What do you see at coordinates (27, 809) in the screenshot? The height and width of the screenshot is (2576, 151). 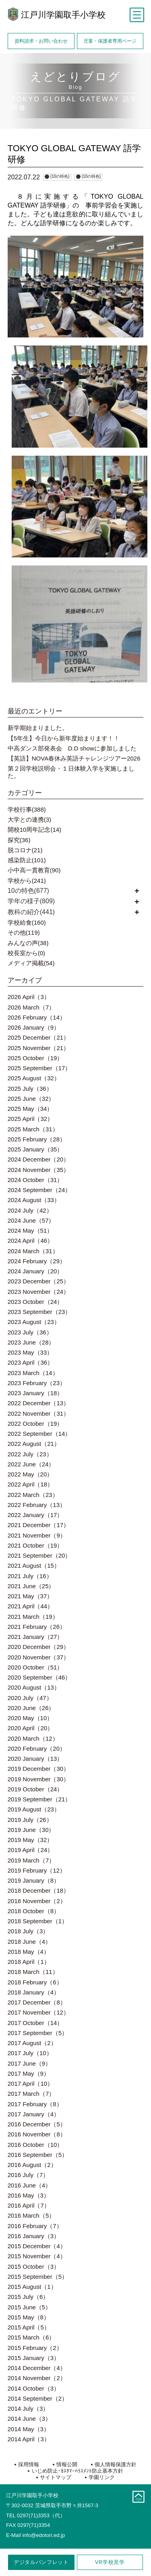 I see `学校行事(388)` at bounding box center [27, 809].